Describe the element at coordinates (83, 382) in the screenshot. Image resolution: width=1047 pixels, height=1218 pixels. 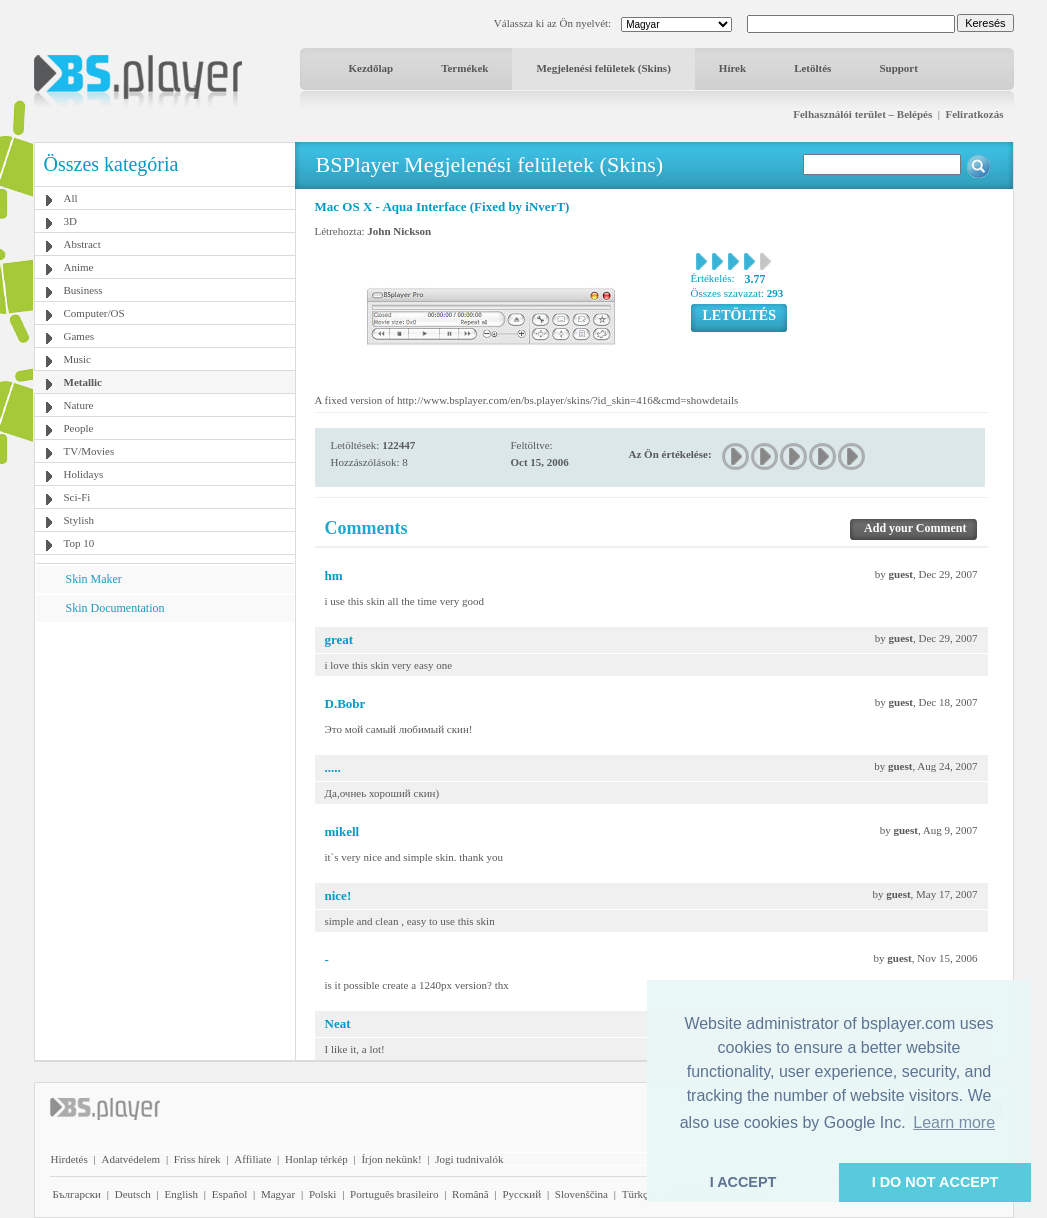
I see `Metallic` at that location.